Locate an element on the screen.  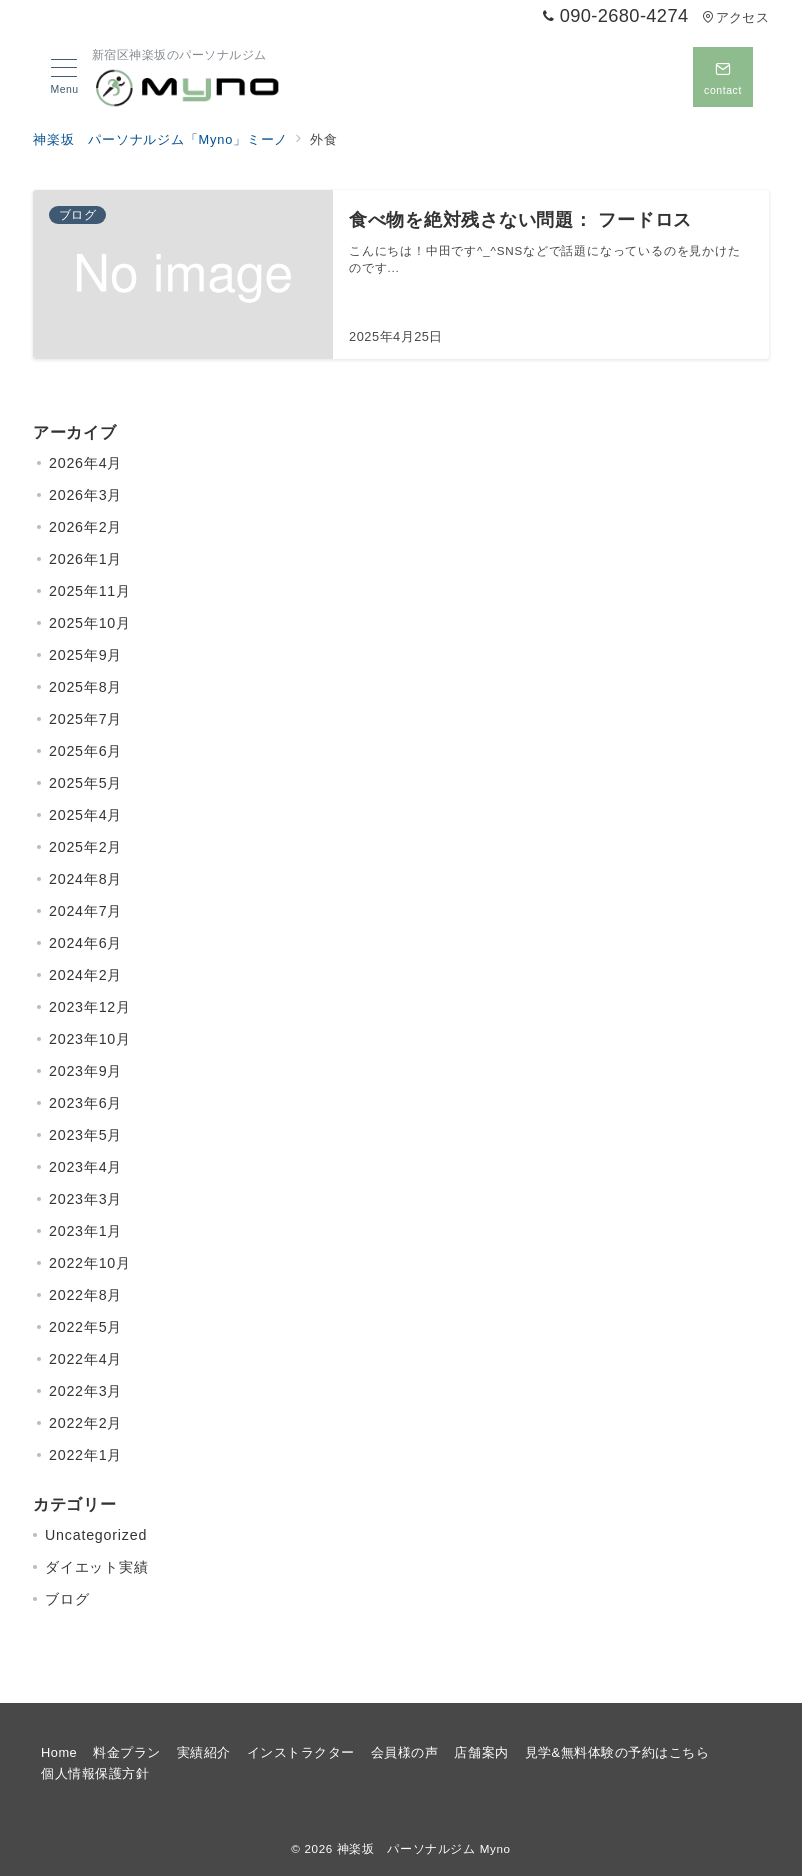
2022年8月 is located at coordinates (85, 1295).